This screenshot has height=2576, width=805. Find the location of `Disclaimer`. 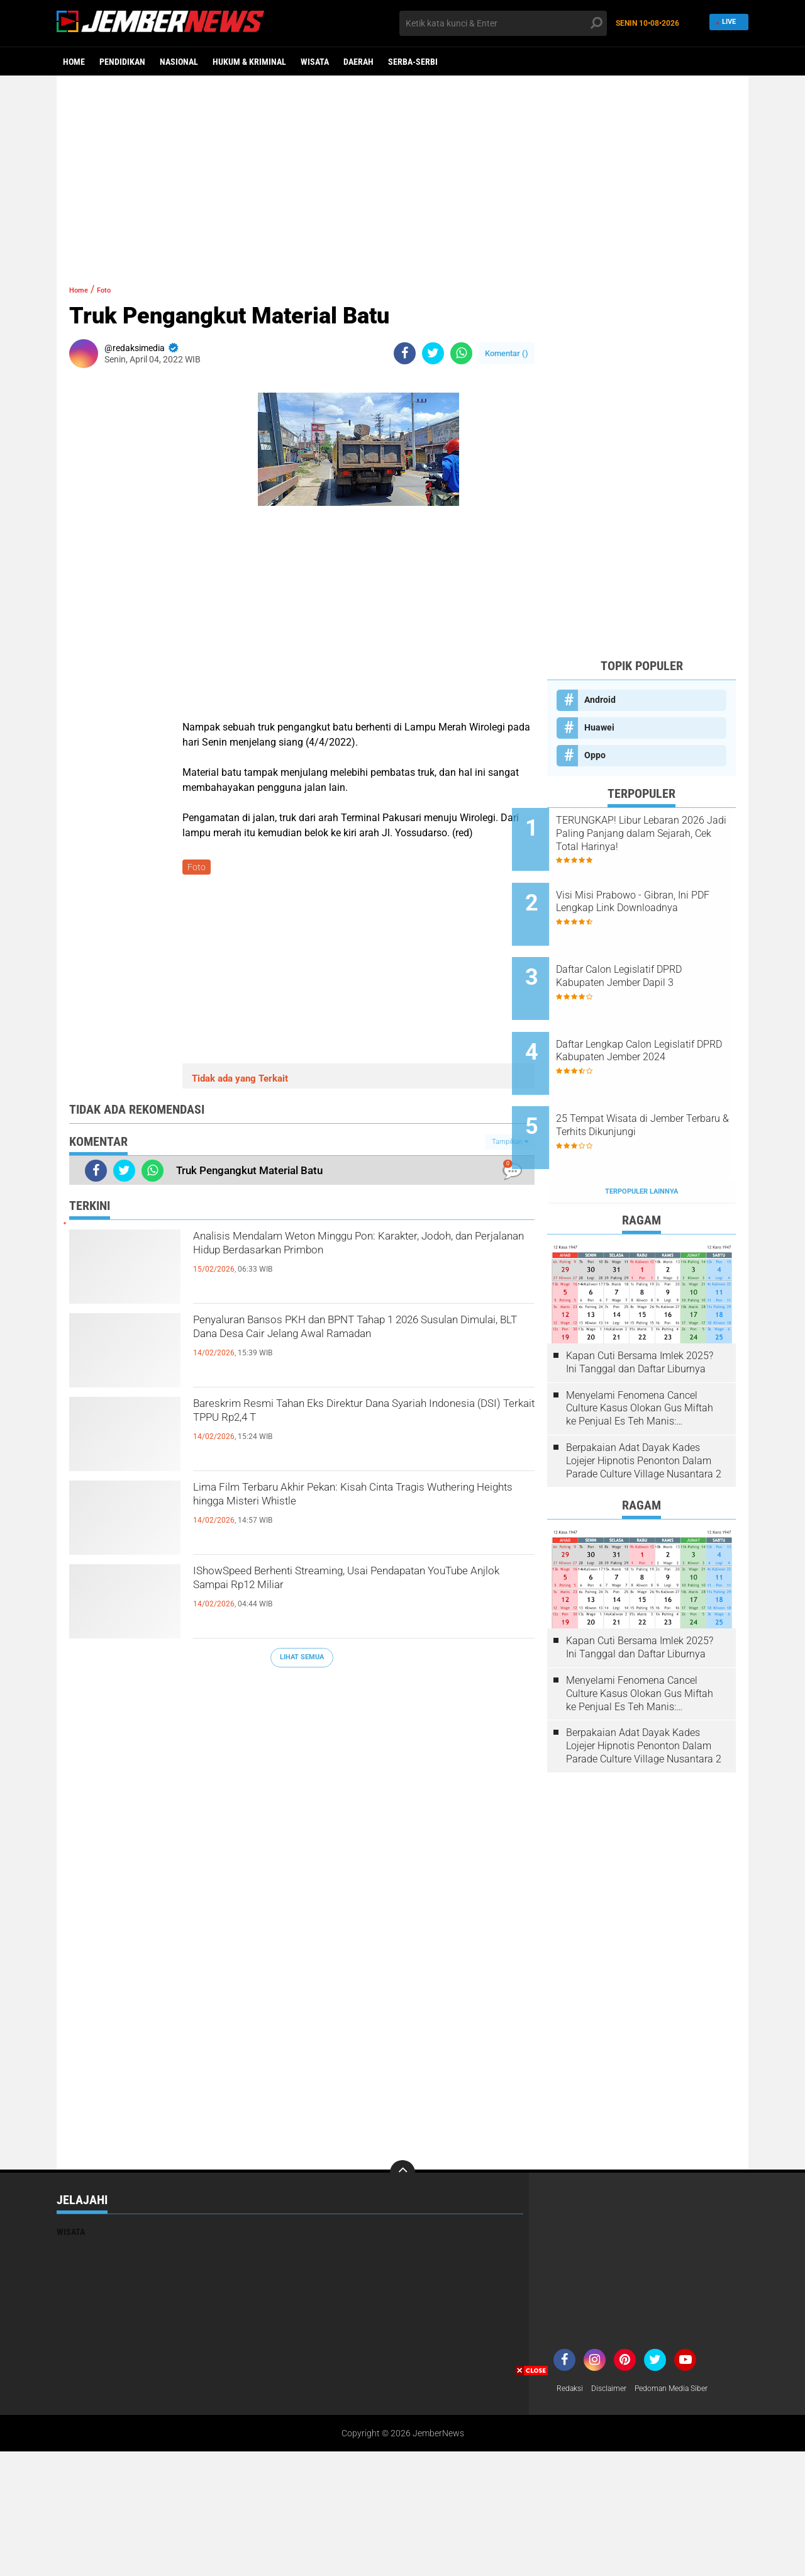

Disclaimer is located at coordinates (616, 2334).